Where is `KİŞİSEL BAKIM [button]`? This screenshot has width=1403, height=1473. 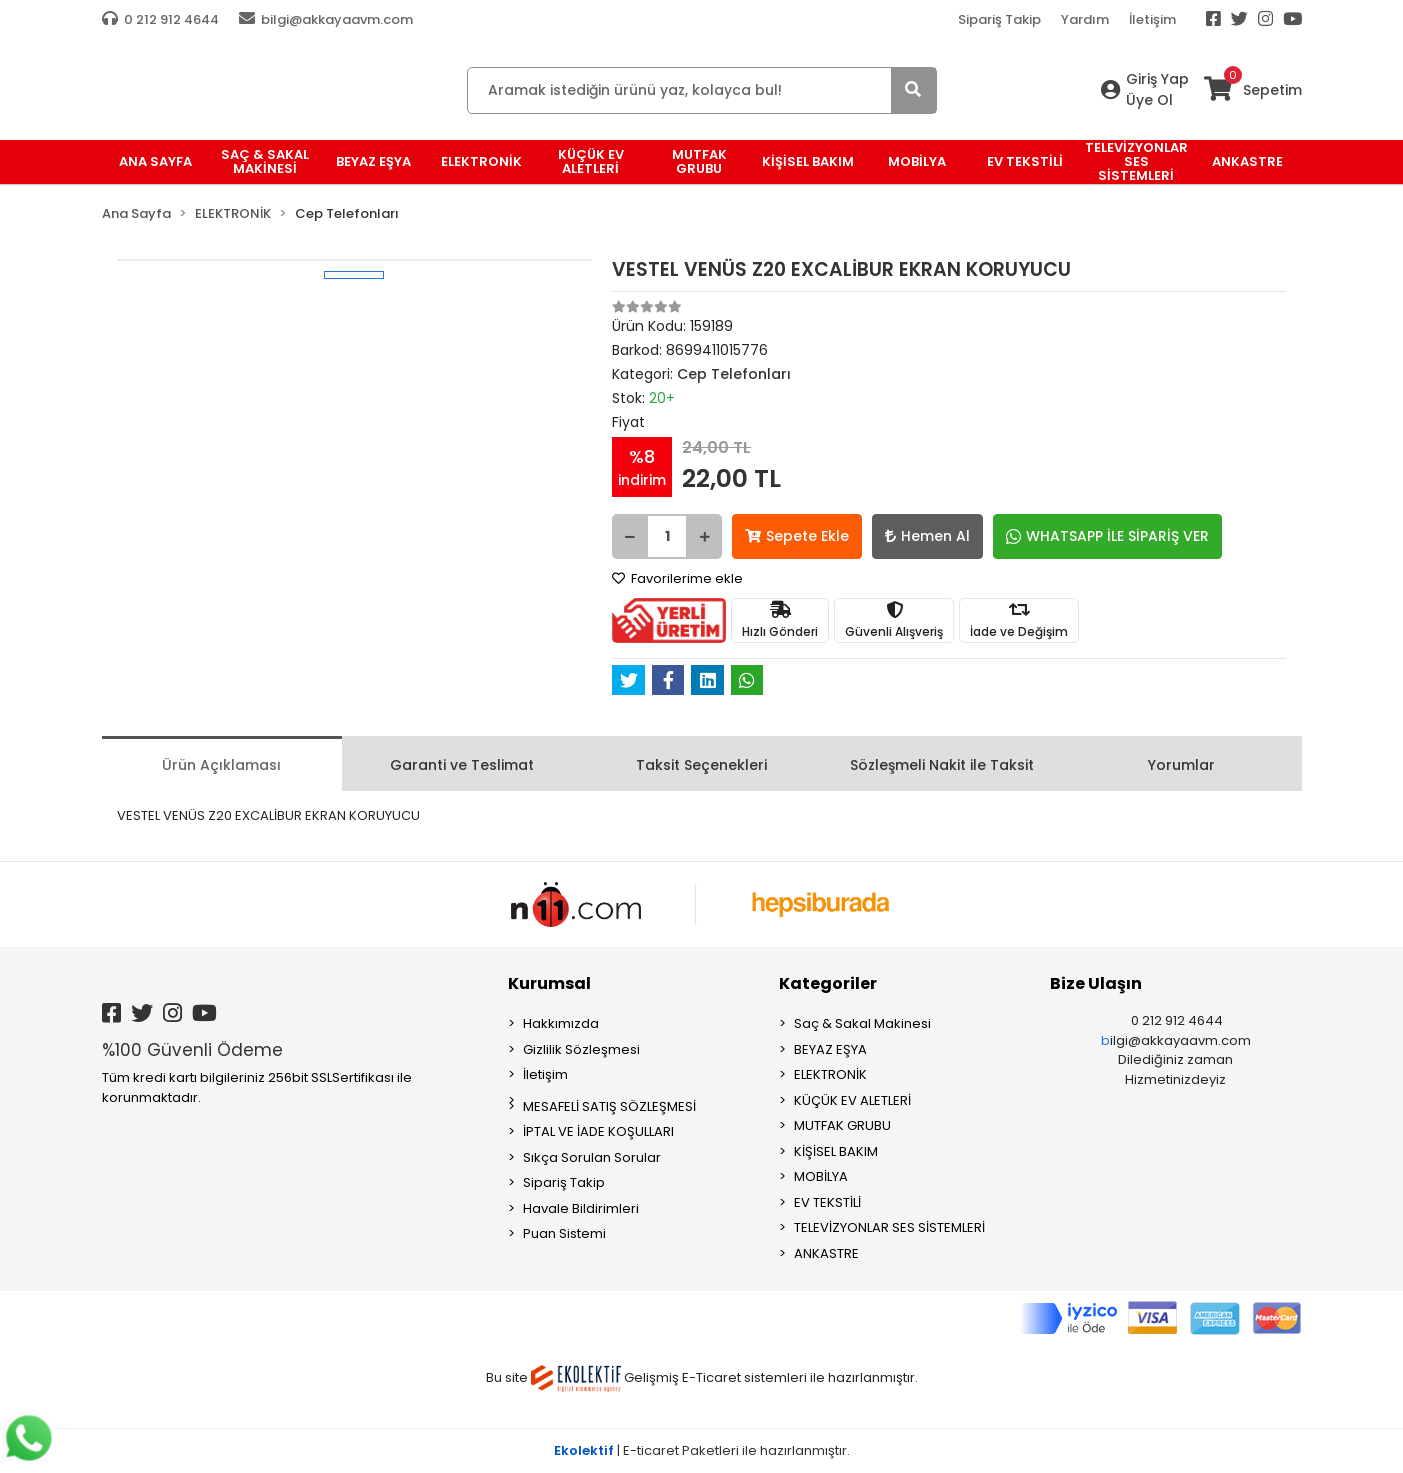
KİŞİSEL BAKIM [button] is located at coordinates (808, 161).